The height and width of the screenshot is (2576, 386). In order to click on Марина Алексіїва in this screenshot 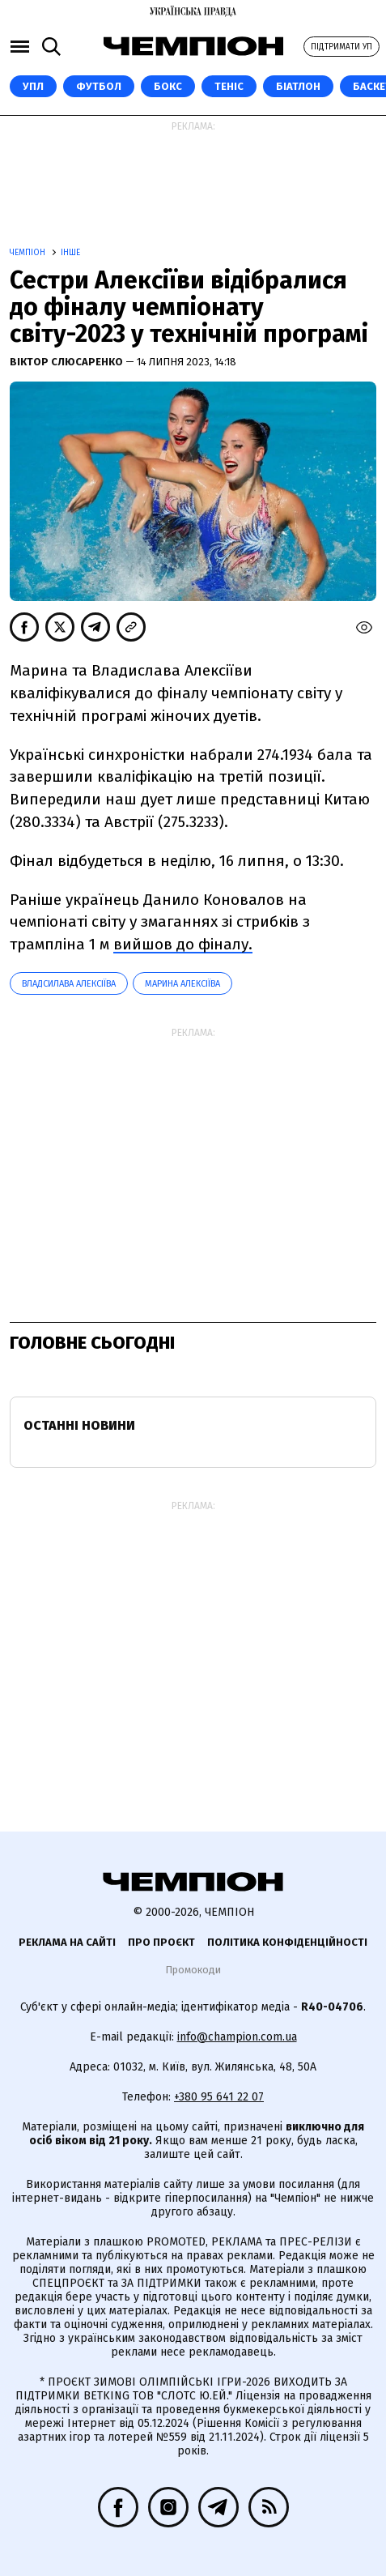, I will do `click(182, 984)`.